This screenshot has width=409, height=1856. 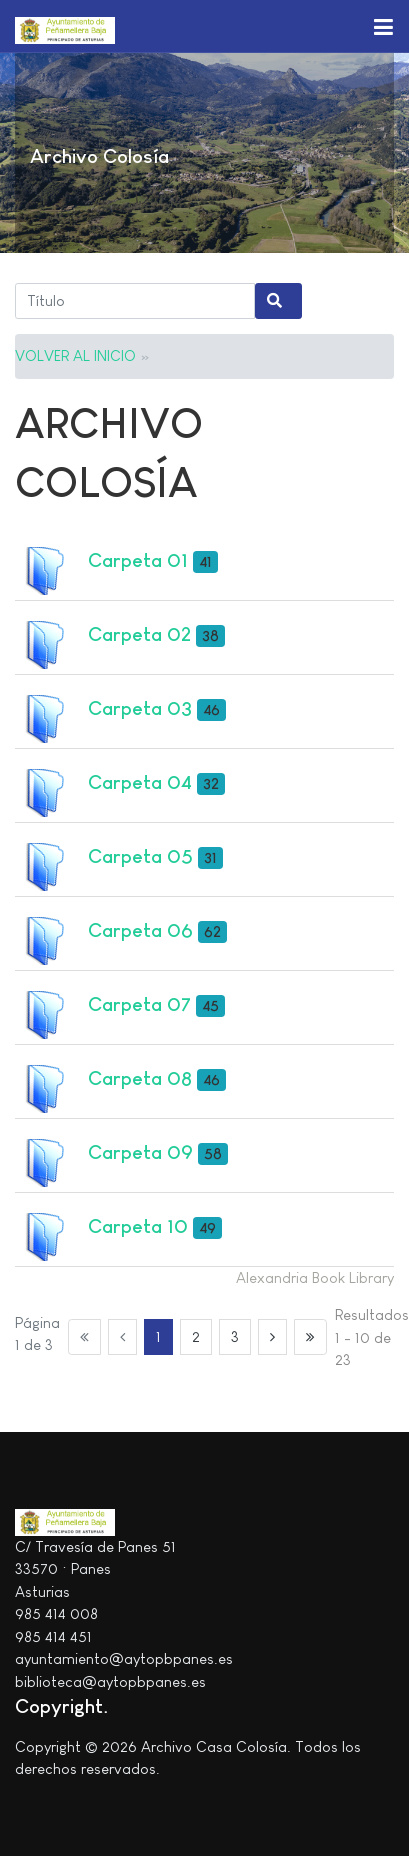 I want to click on Carpeta 04, so click(x=140, y=782).